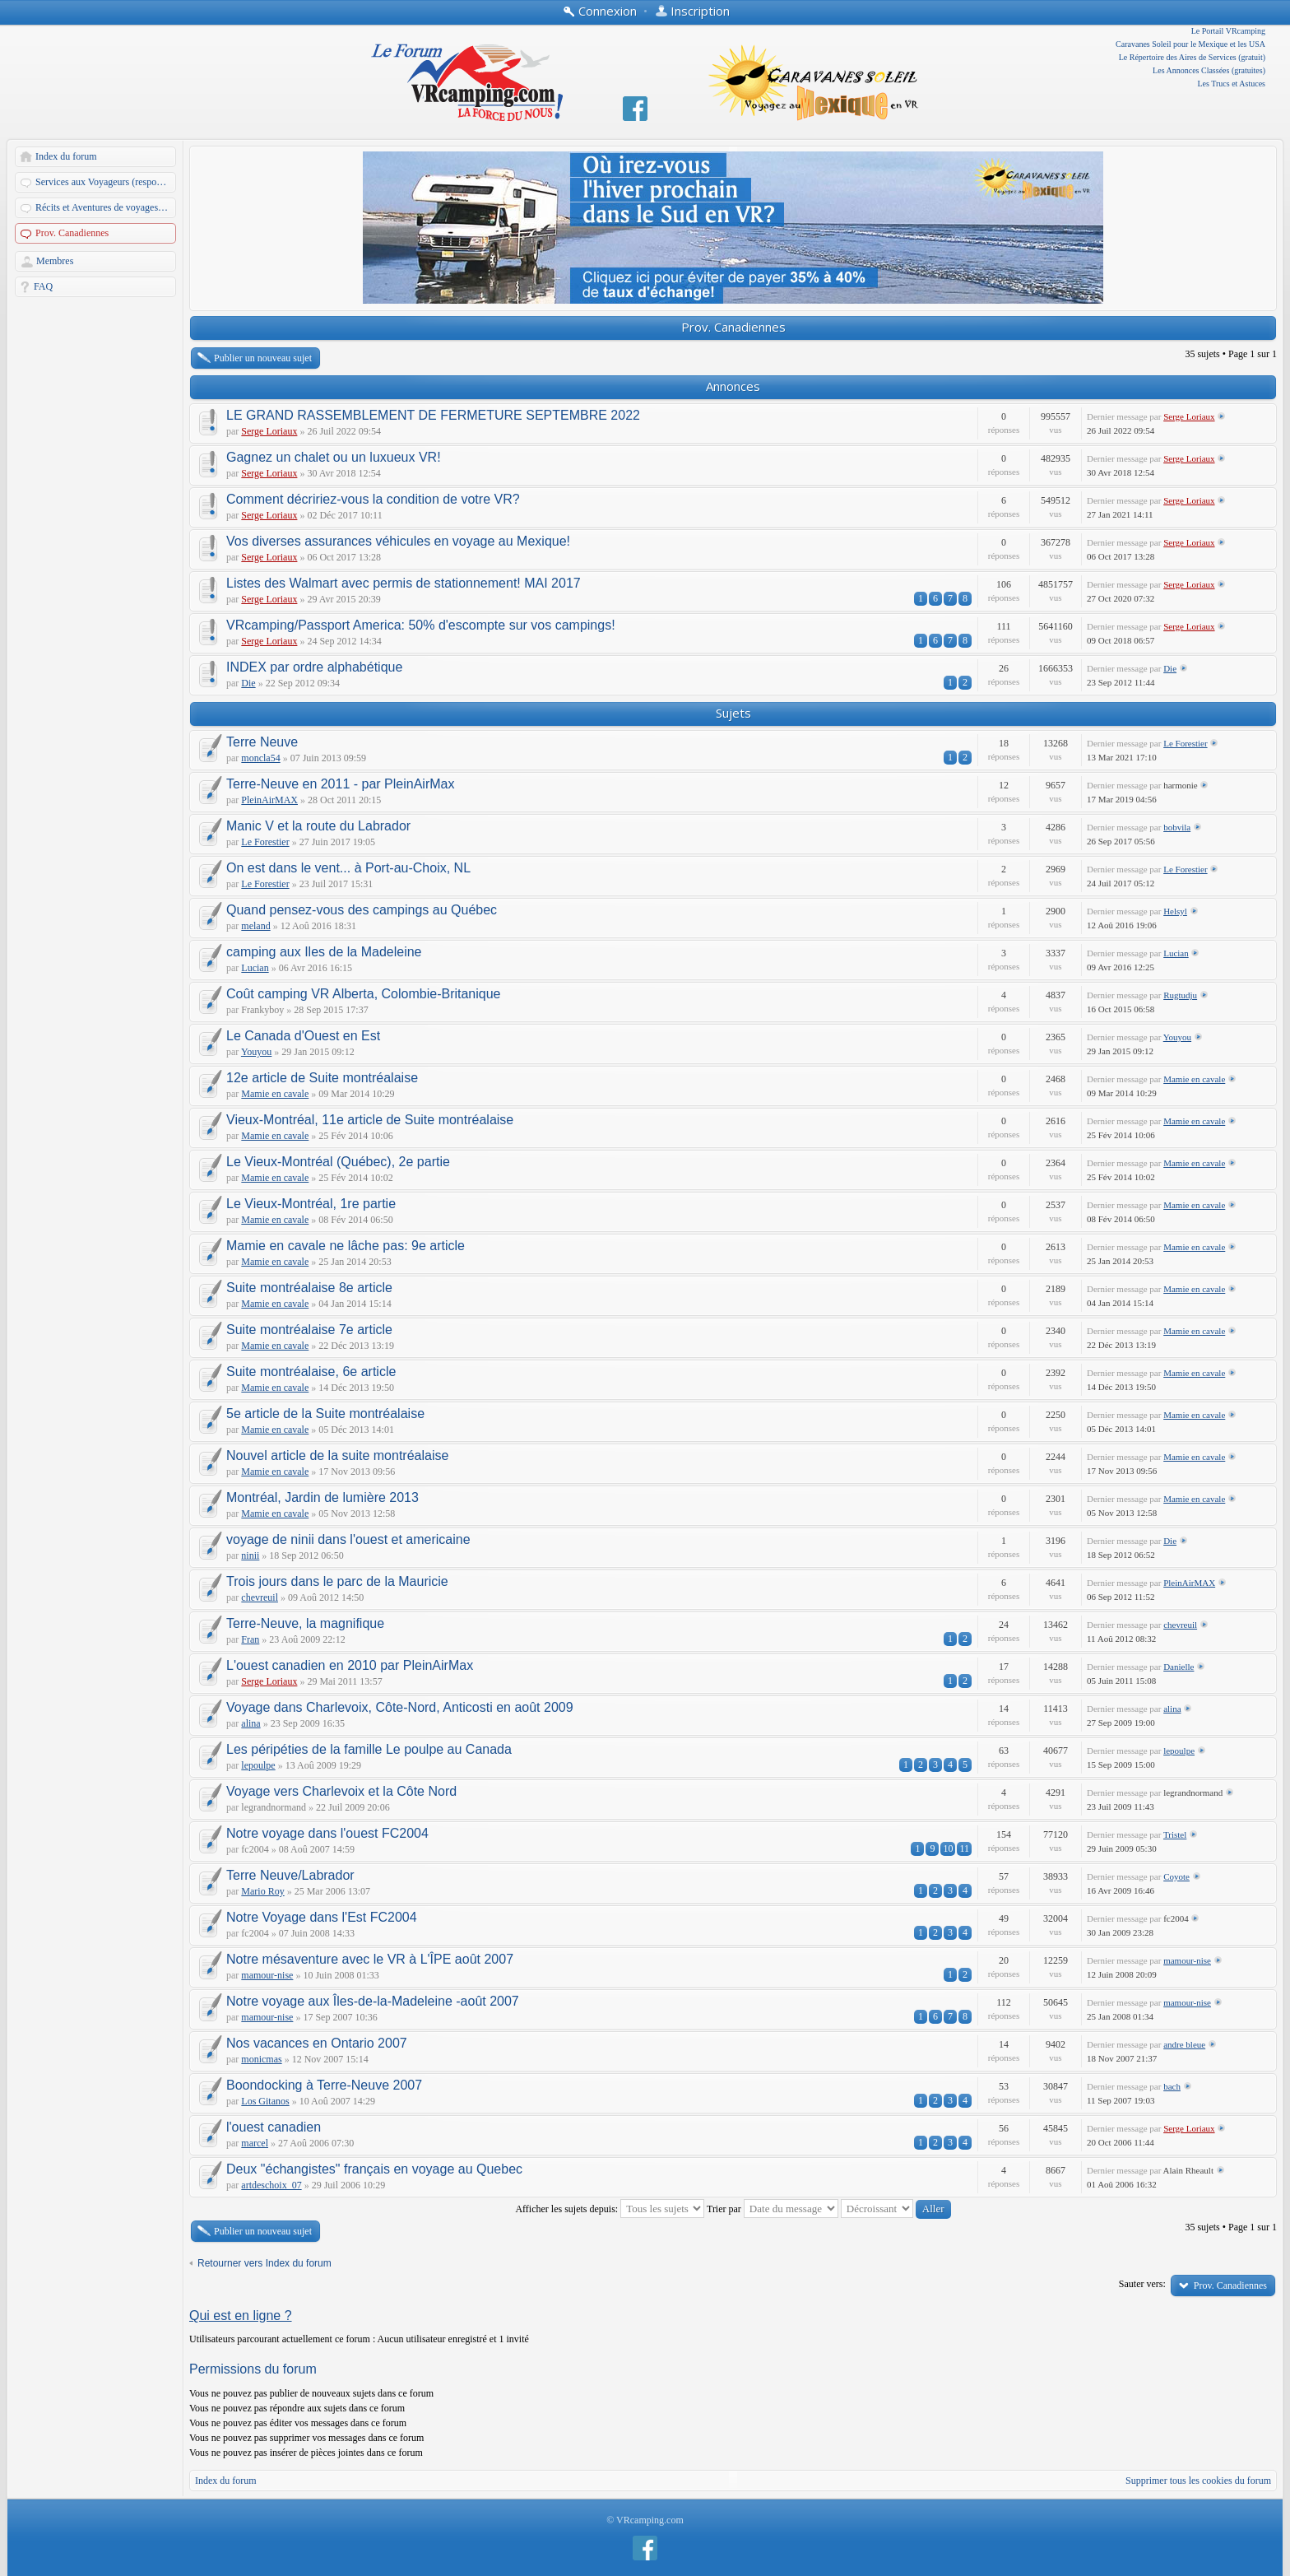  What do you see at coordinates (240, 2316) in the screenshot?
I see `Qui est en ligne ?` at bounding box center [240, 2316].